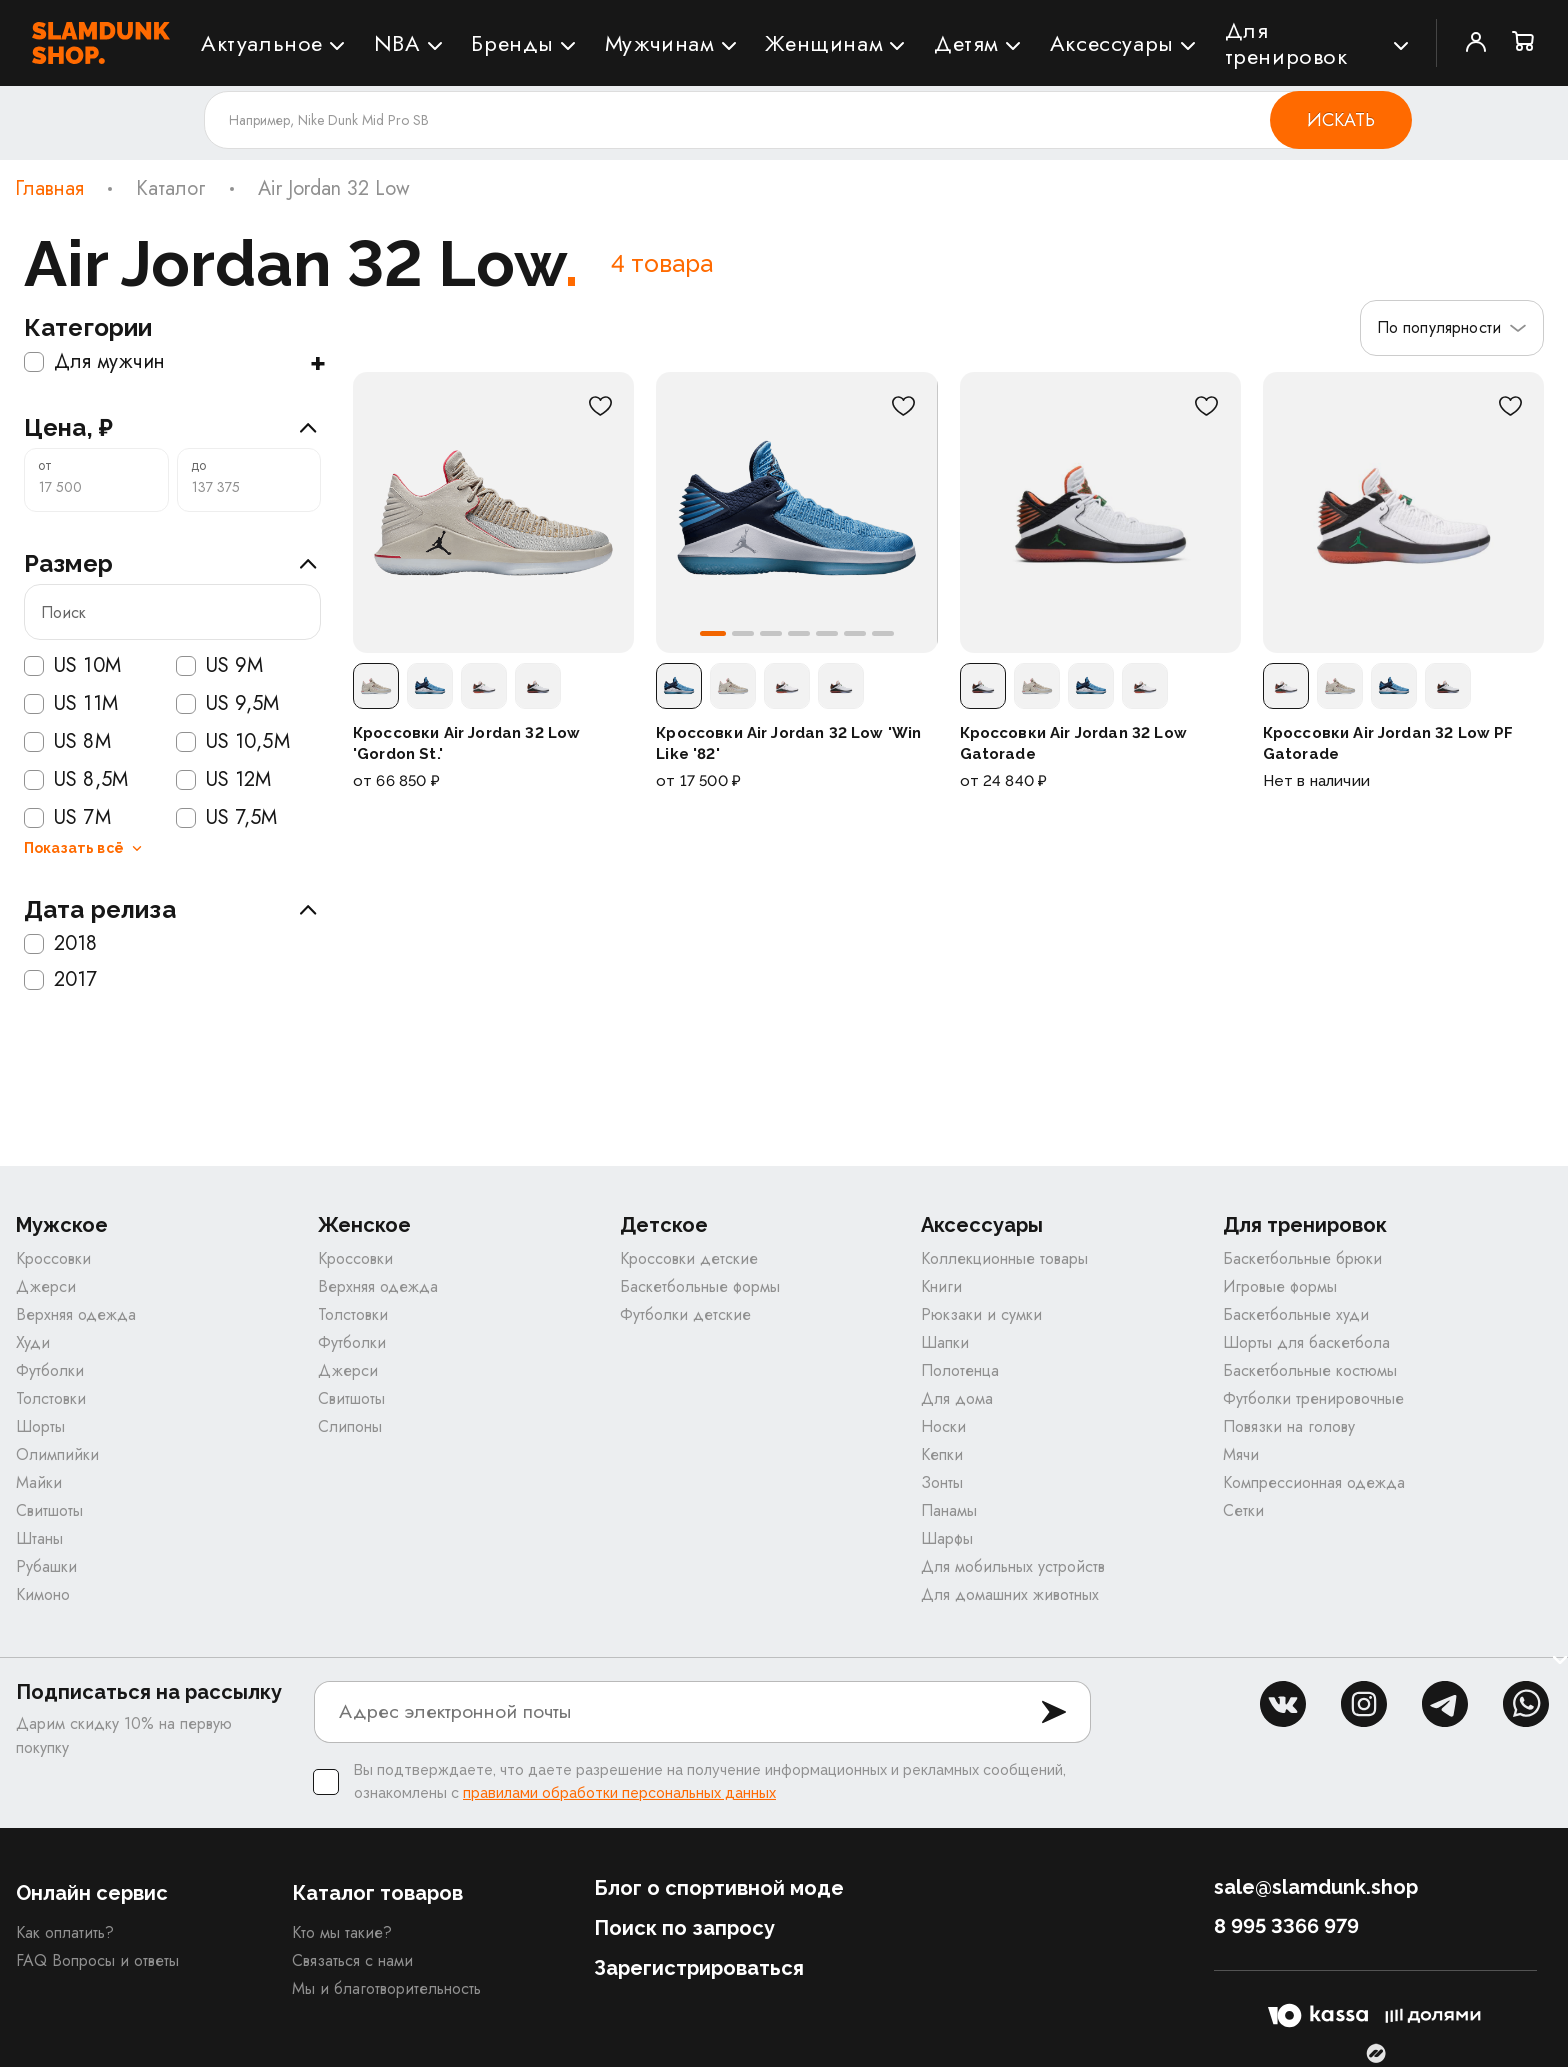  I want to click on Детям, so click(966, 43).